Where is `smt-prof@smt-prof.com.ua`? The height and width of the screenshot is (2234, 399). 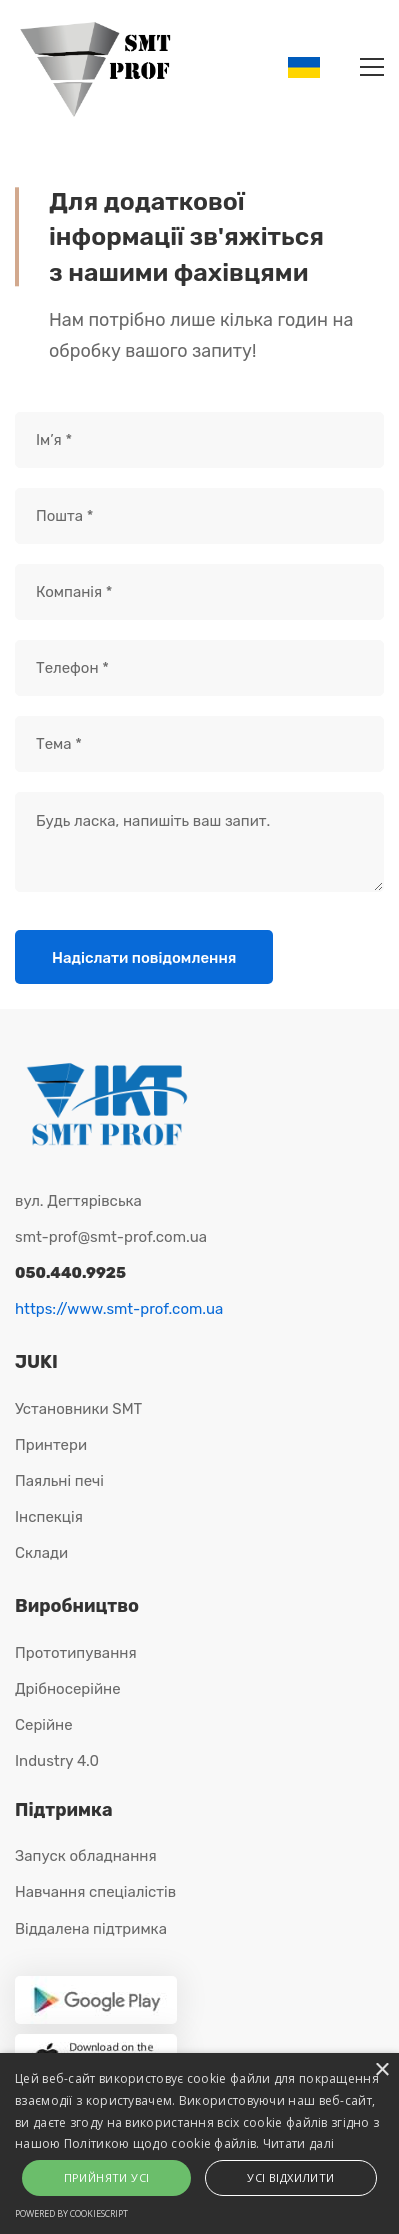
smt-prof@smt-prof.com.ua is located at coordinates (111, 1237).